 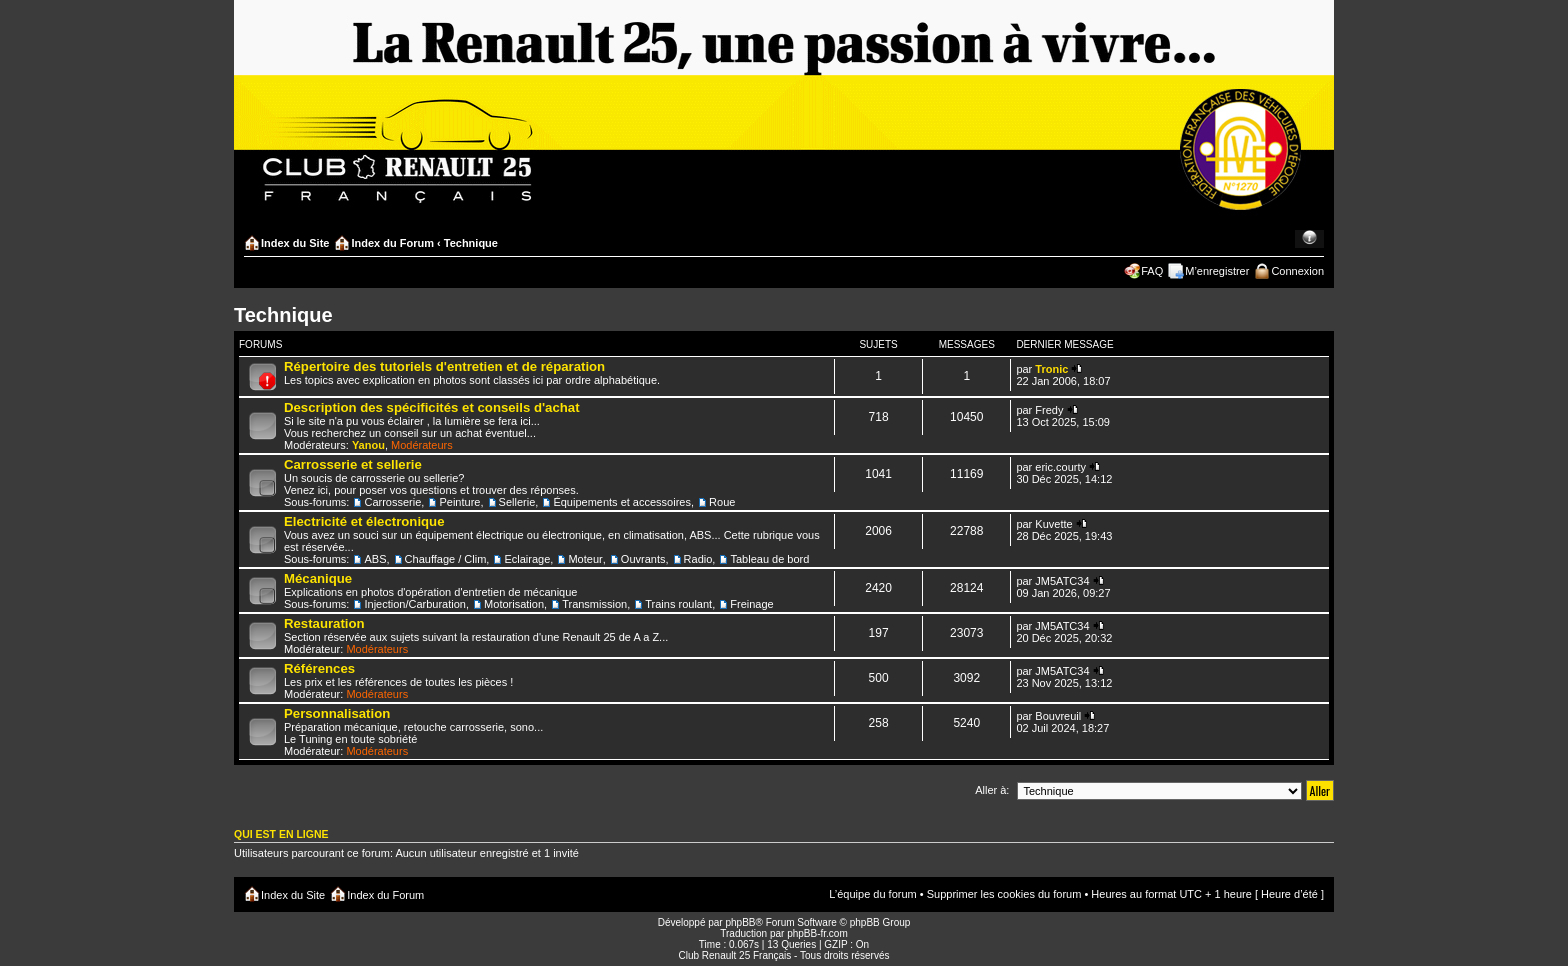 What do you see at coordinates (622, 502) in the screenshot?
I see `Équipements et accessoires` at bounding box center [622, 502].